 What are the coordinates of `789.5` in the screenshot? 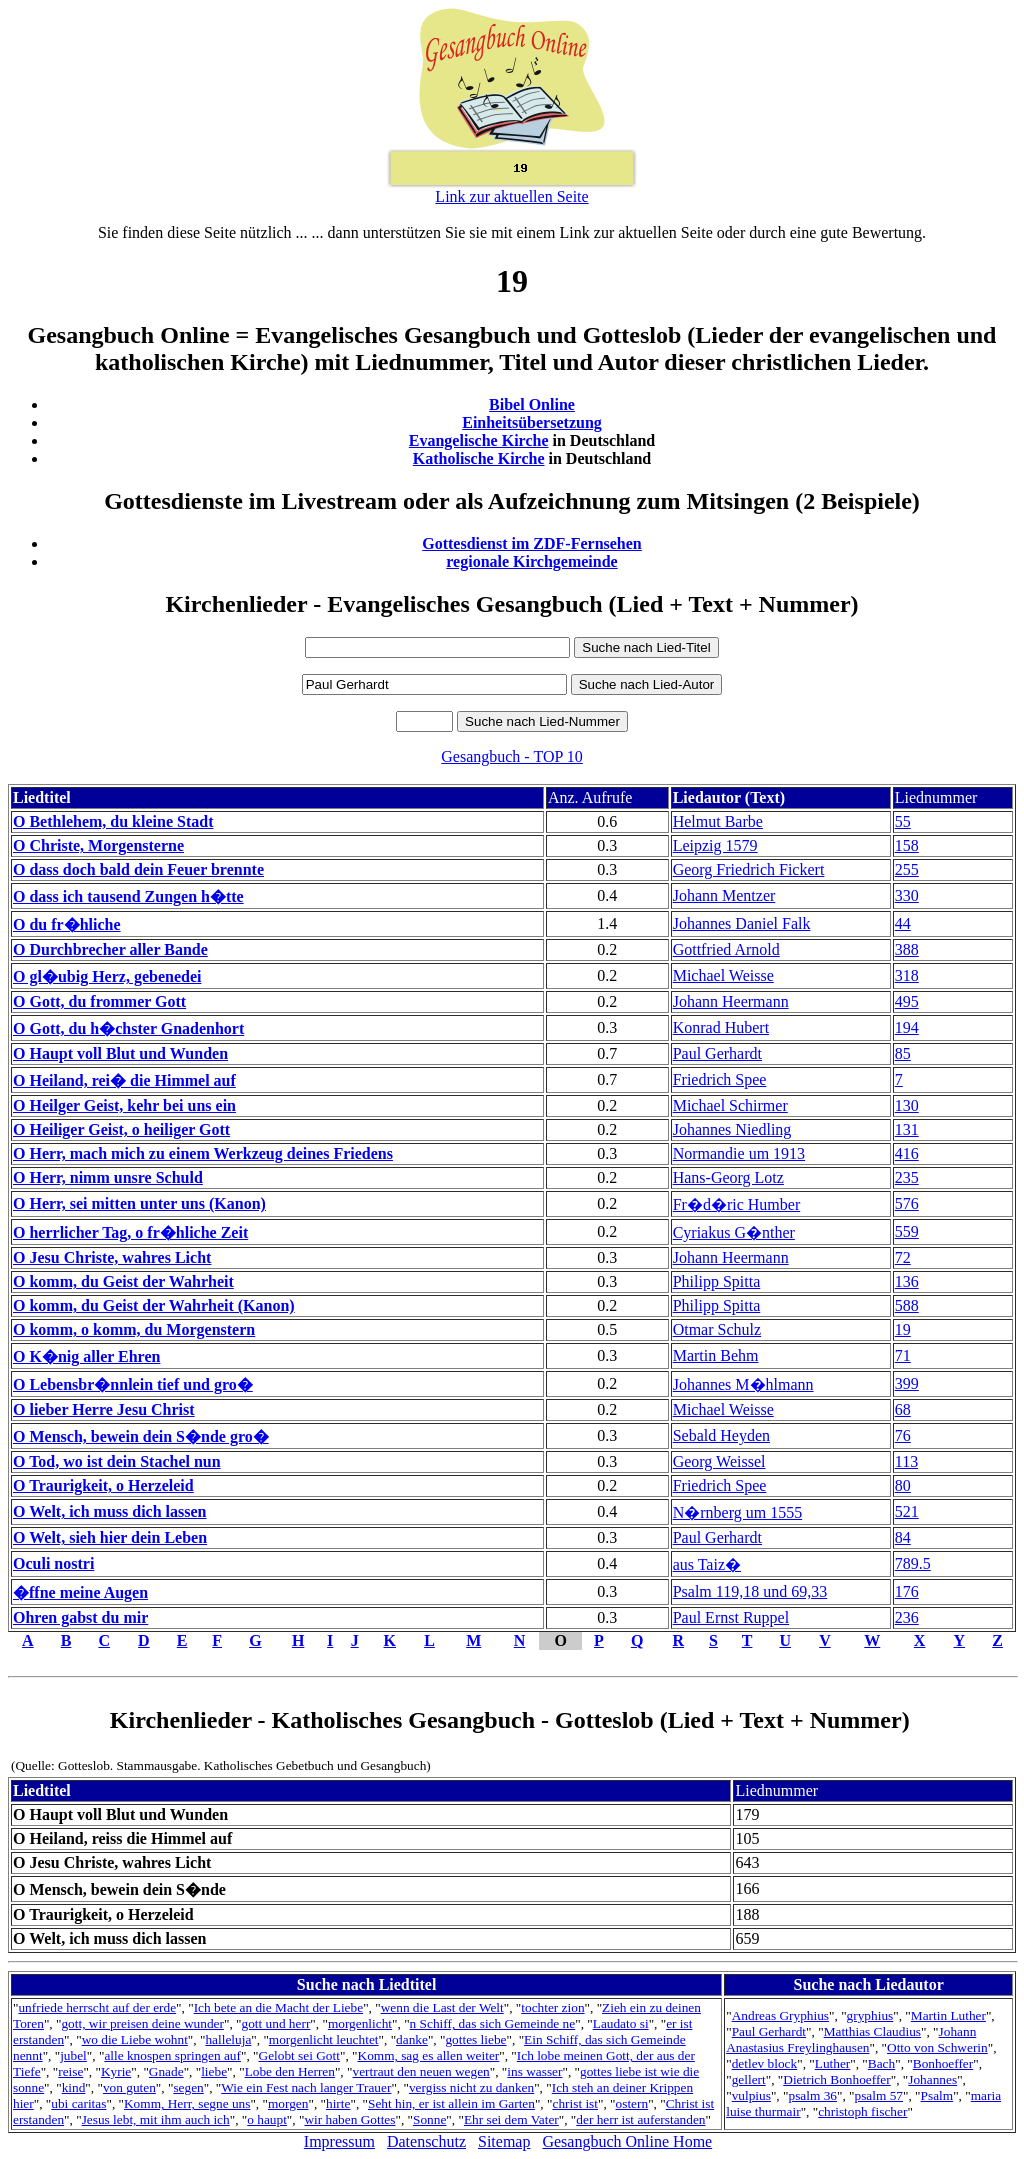 It's located at (913, 1563).